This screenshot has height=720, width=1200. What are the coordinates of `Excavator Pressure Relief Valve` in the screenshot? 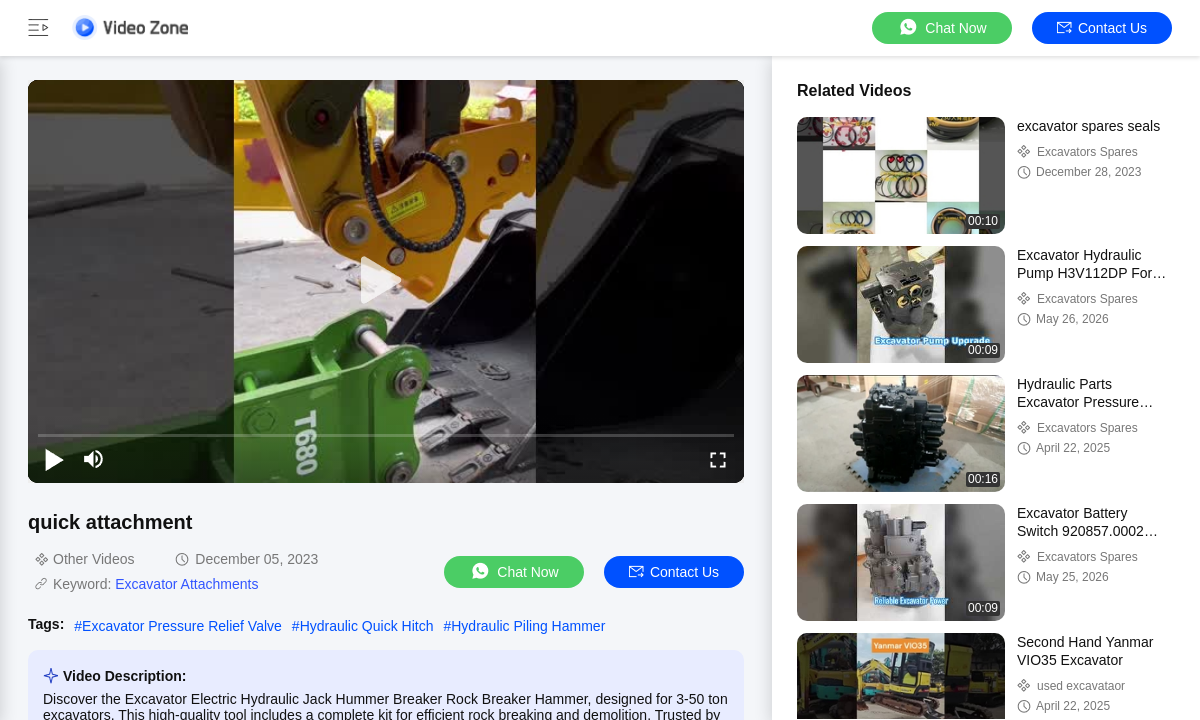 It's located at (182, 626).